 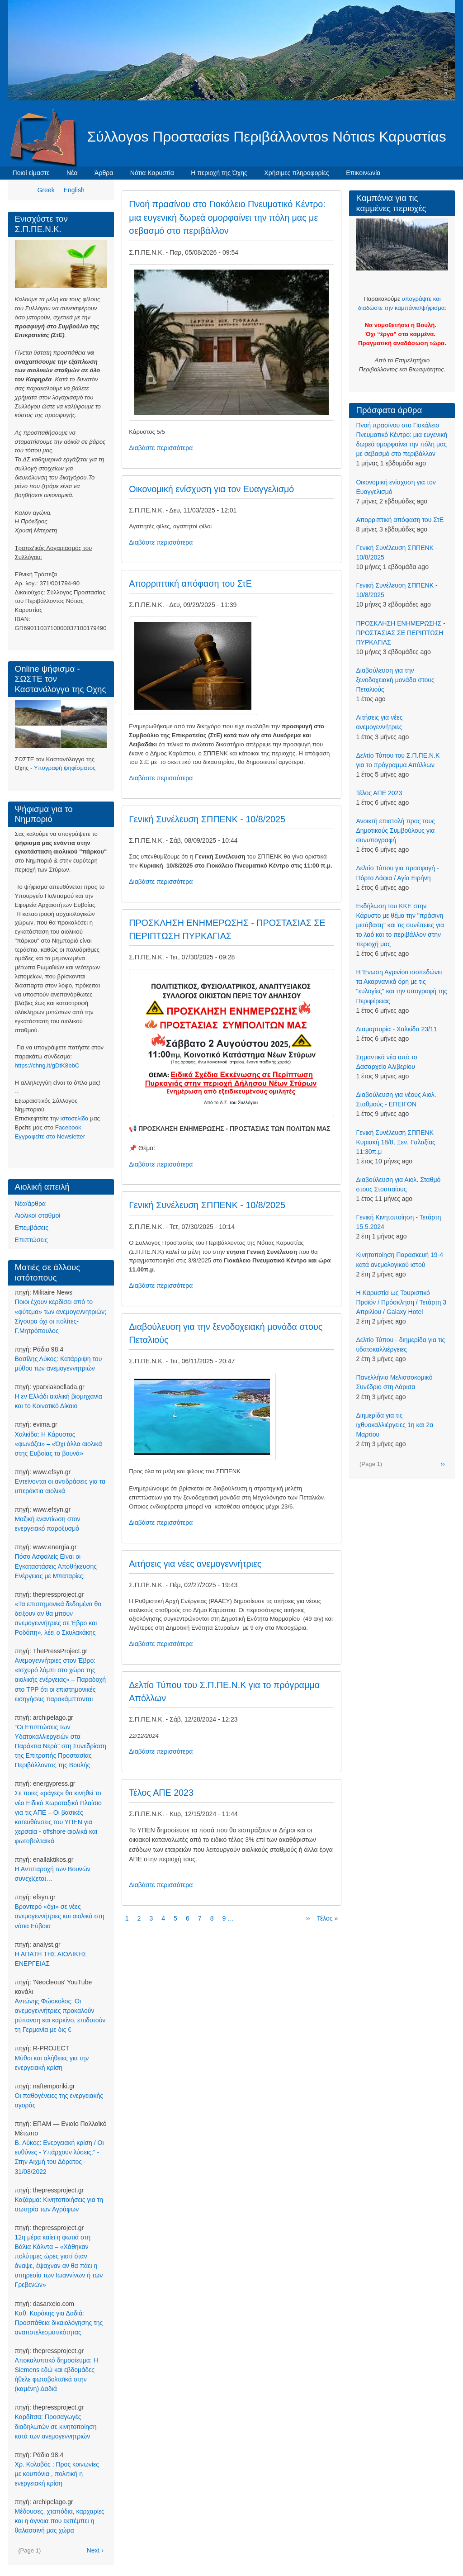 What do you see at coordinates (395, 830) in the screenshot?
I see `Ανοικτή επιστολή προς τους Δημοτικούς Συμβούλους για συνυπογραφή` at bounding box center [395, 830].